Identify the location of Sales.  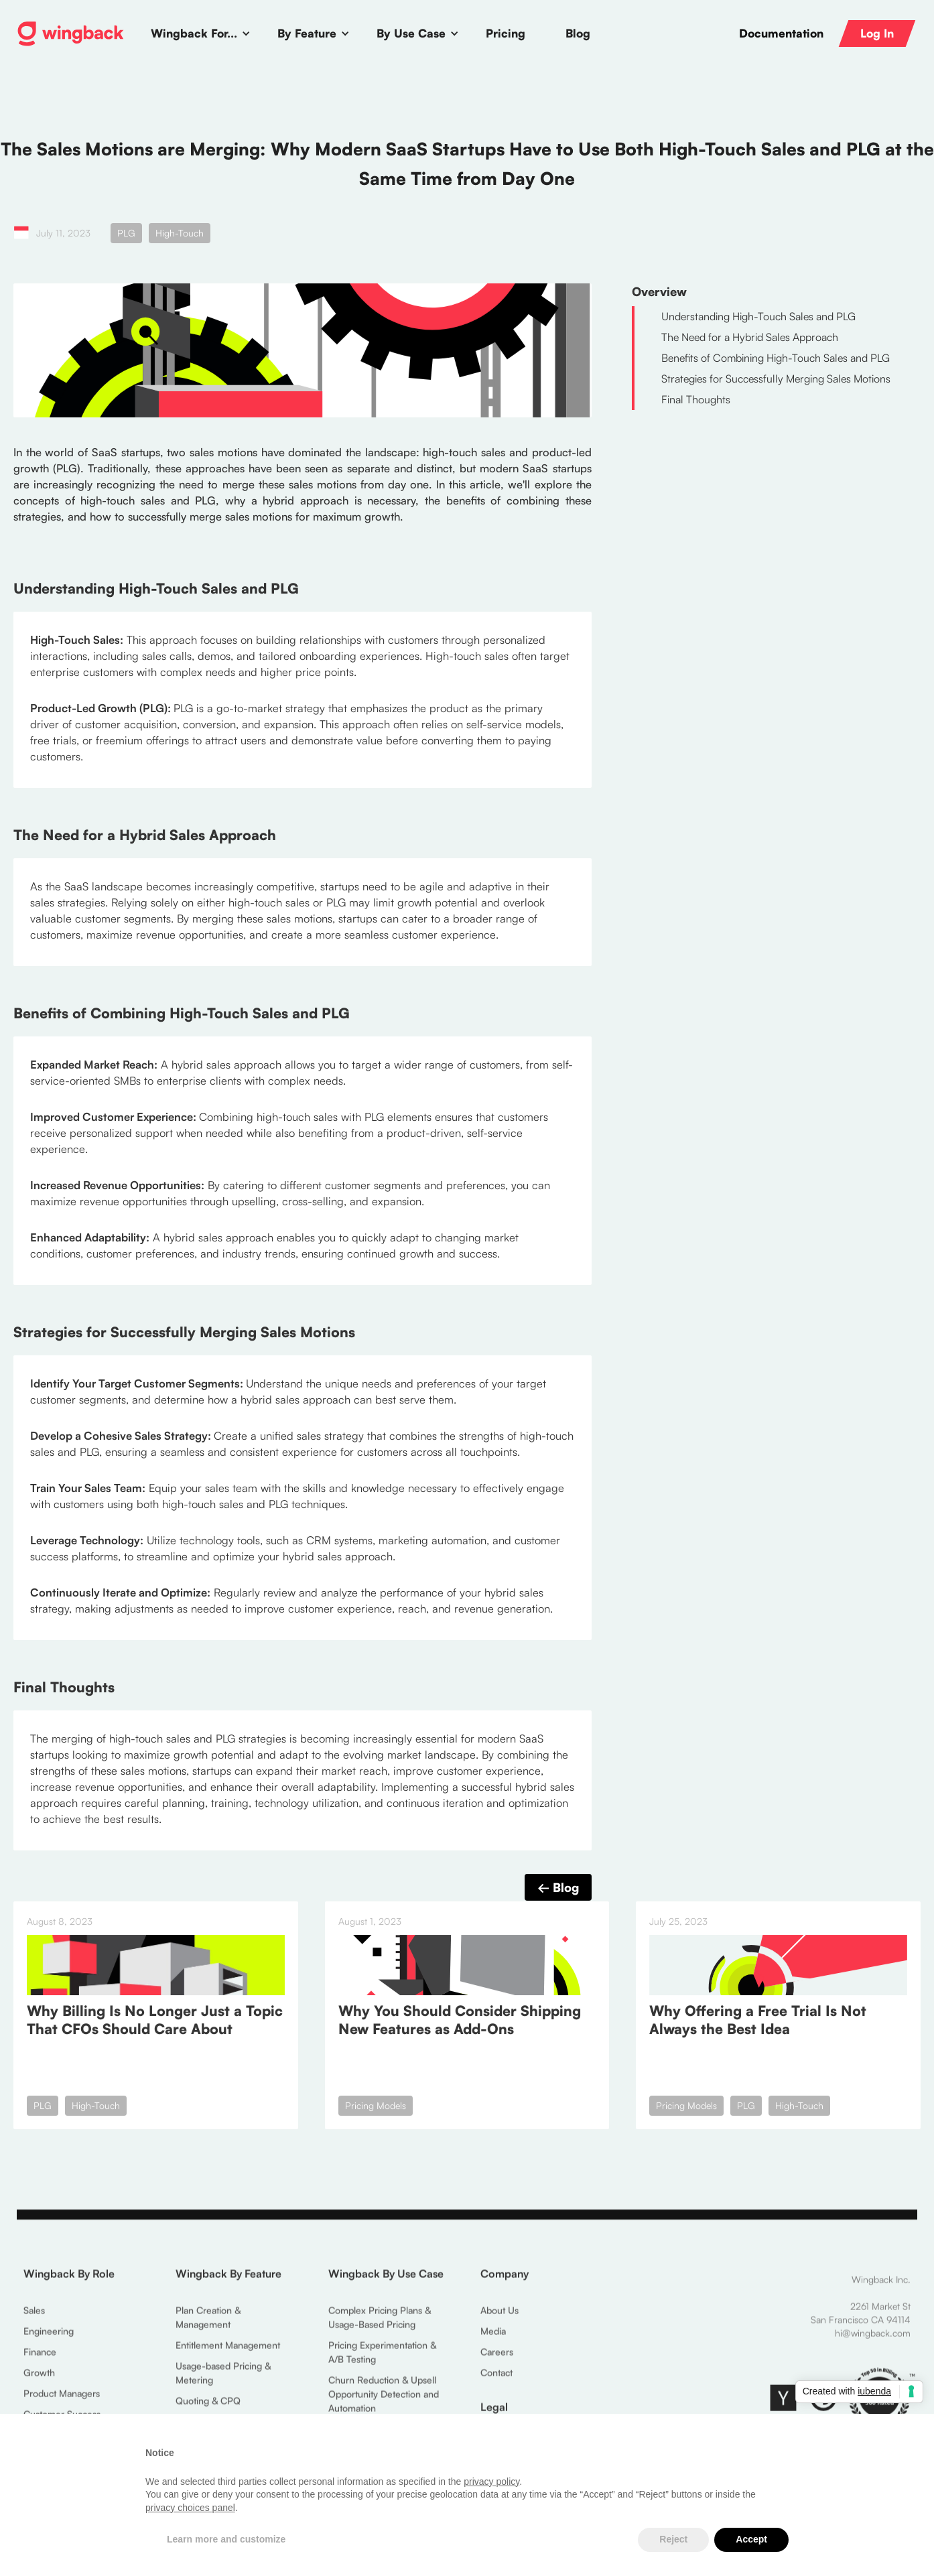
(34, 2315).